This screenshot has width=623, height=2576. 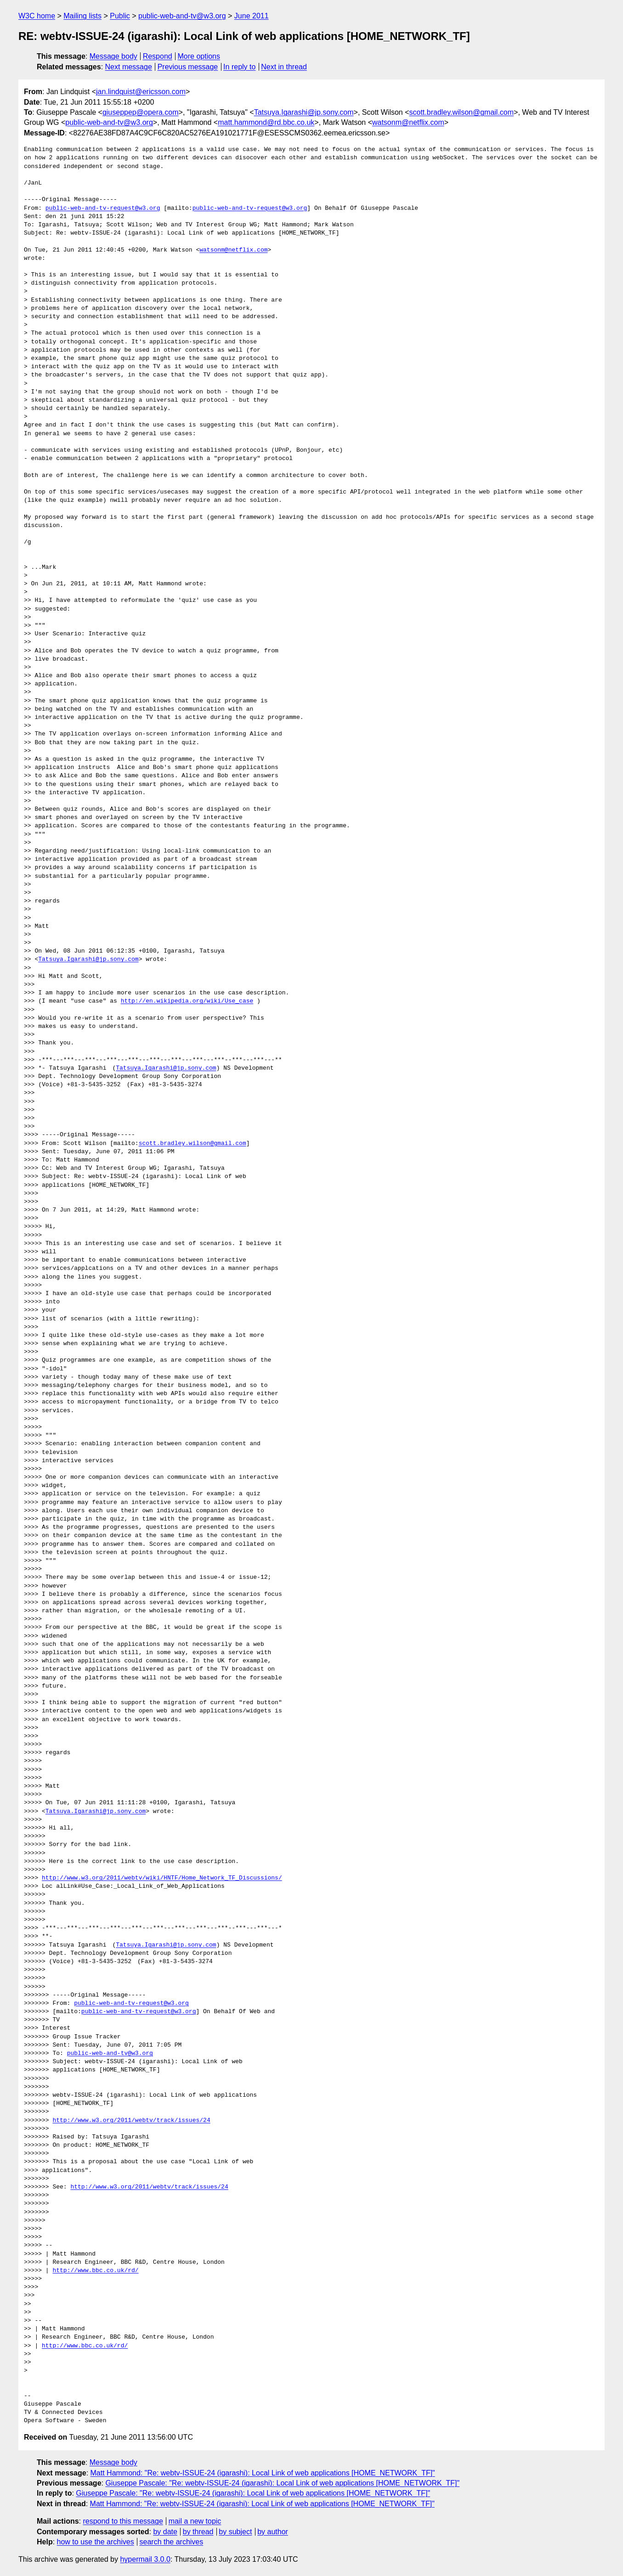 What do you see at coordinates (162, 1878) in the screenshot?
I see `http://www.w3.org/2011/webtv/wiki/HNTF/Home_Network_TF_Discussions/` at bounding box center [162, 1878].